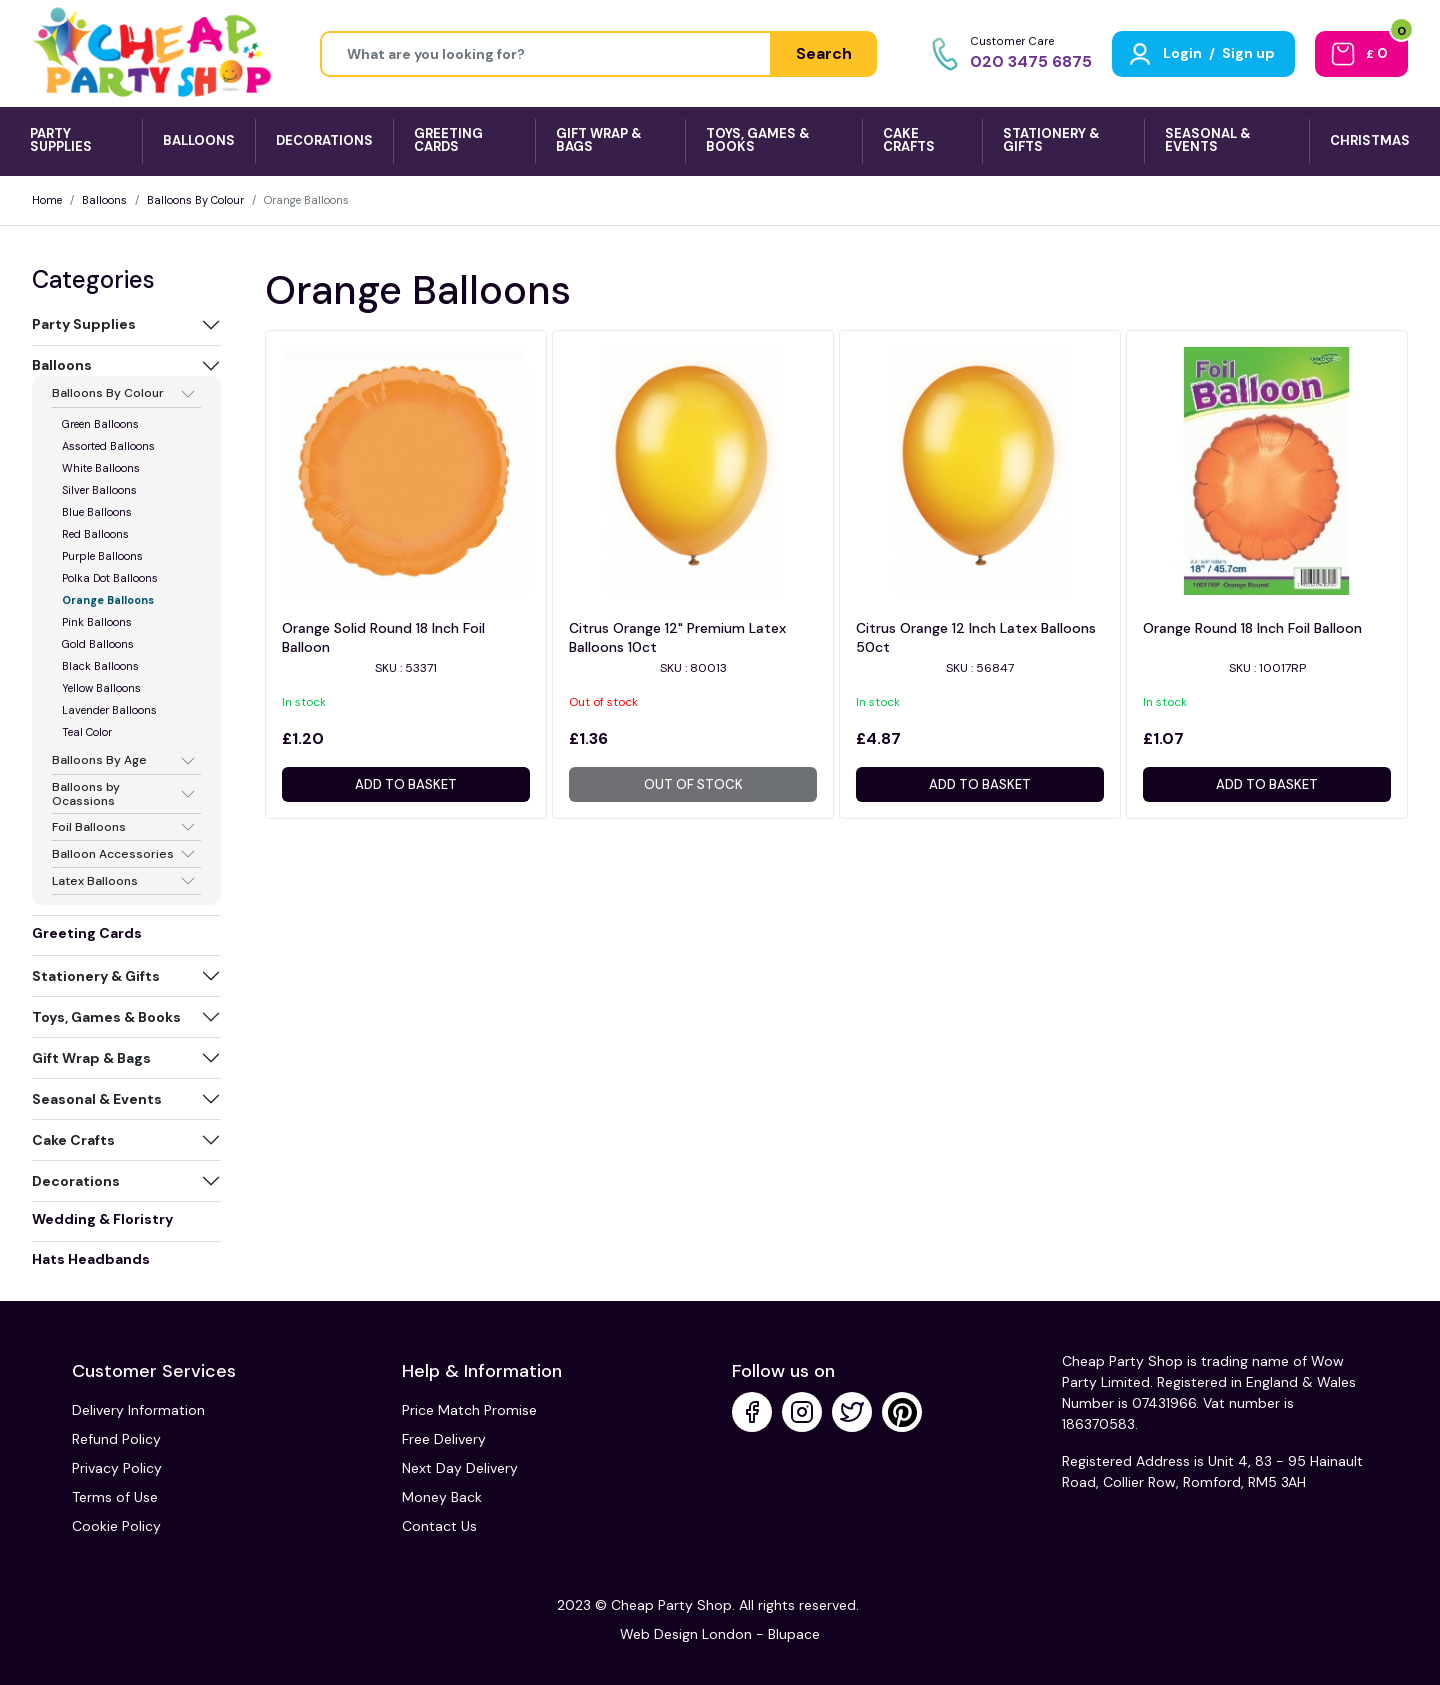  Describe the element at coordinates (84, 324) in the screenshot. I see `Party Supplies` at that location.